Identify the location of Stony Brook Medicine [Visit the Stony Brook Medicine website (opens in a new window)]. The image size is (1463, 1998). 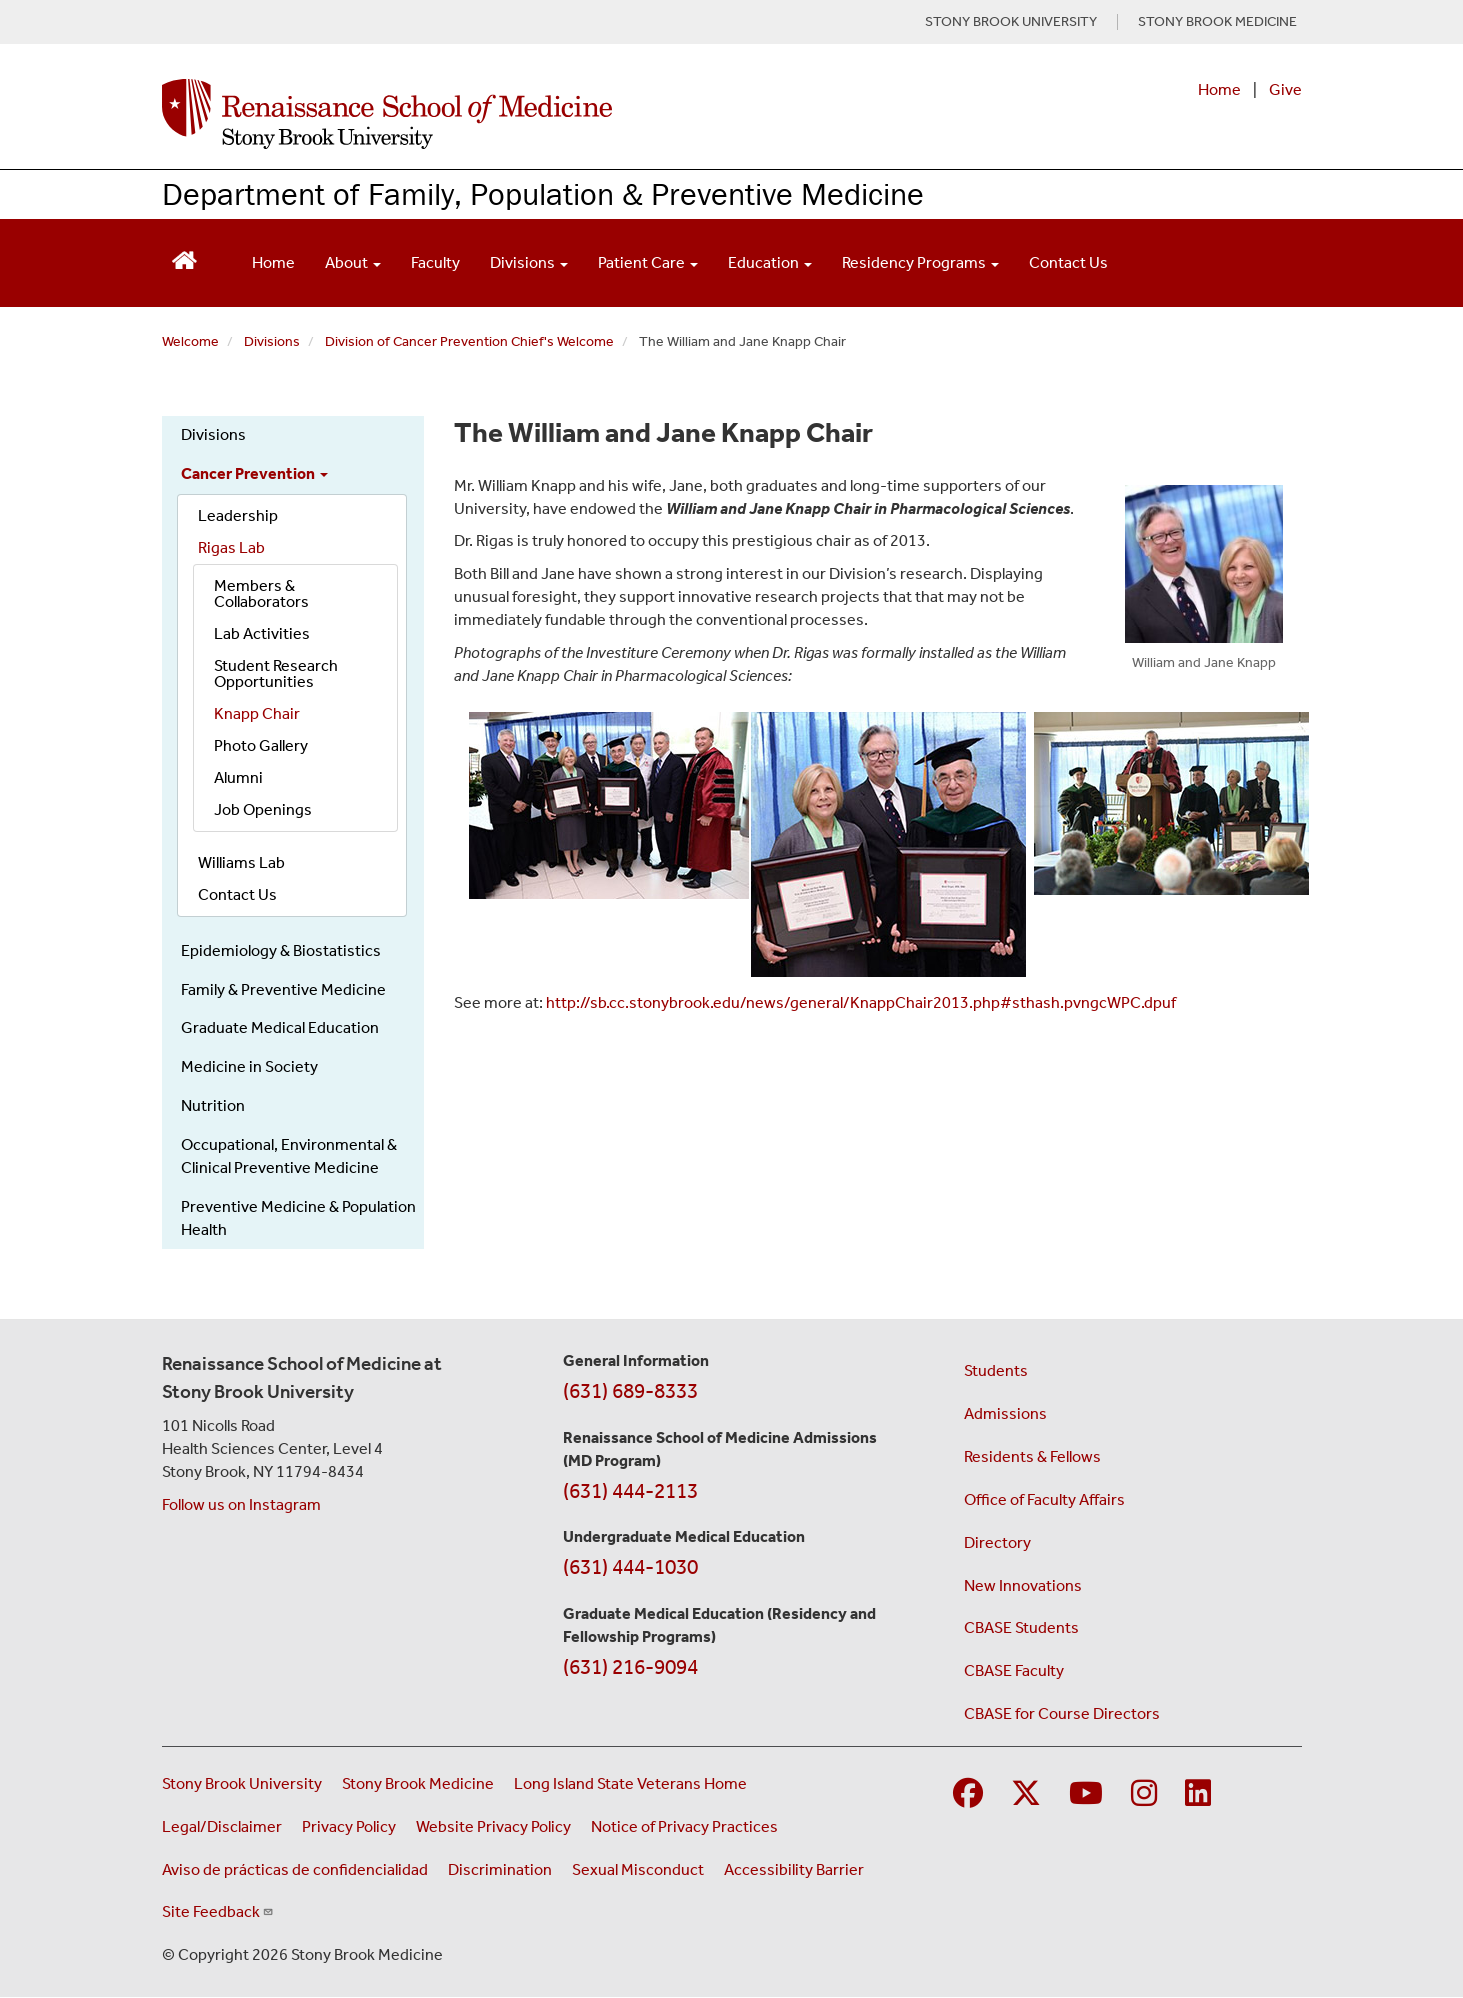
(418, 1783).